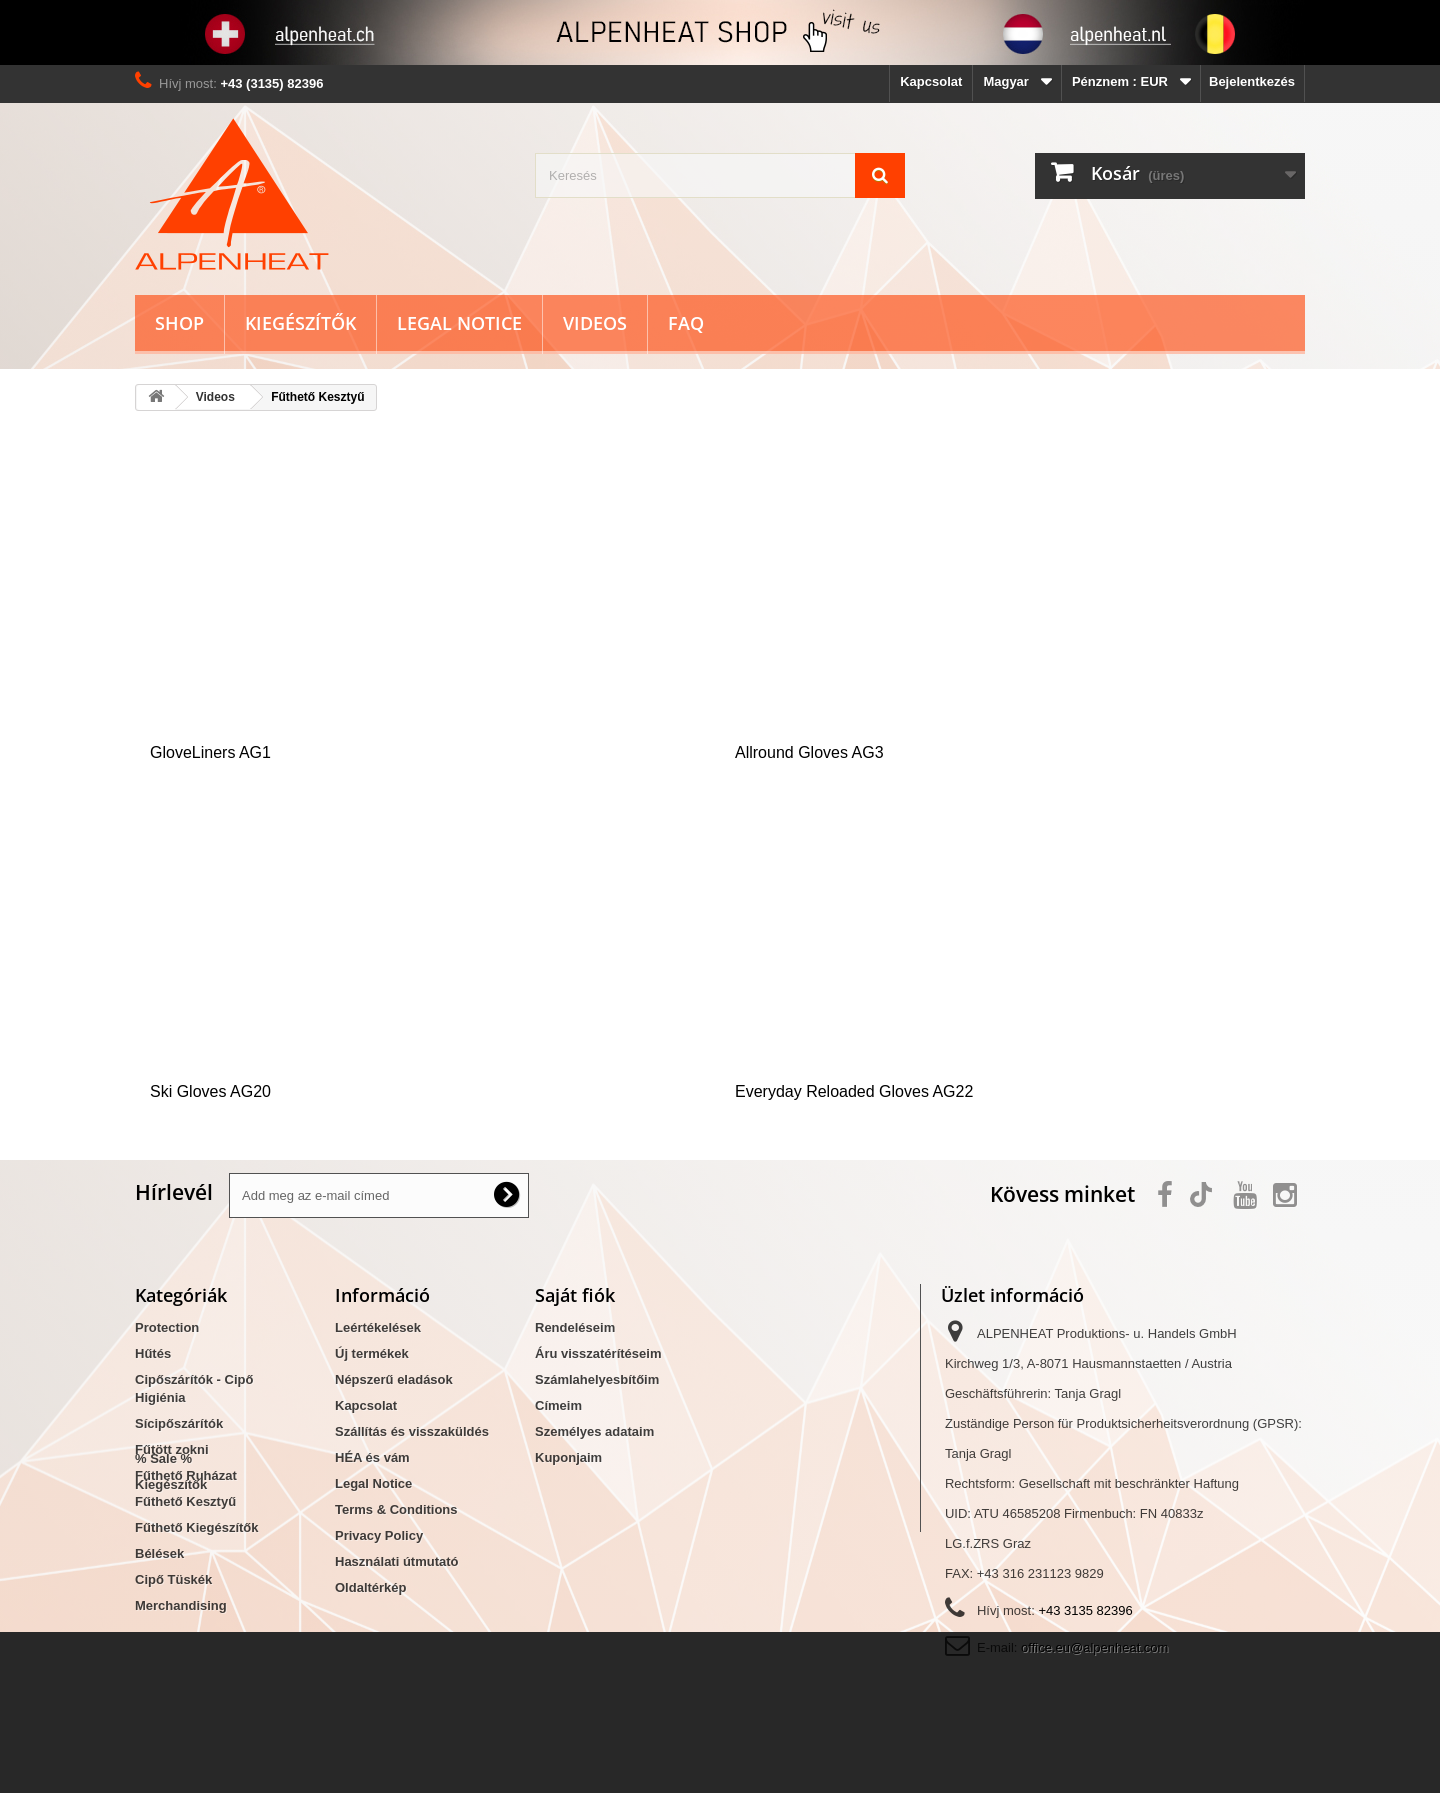 This screenshot has width=1440, height=1793. Describe the element at coordinates (575, 1295) in the screenshot. I see `Saját fiók` at that location.